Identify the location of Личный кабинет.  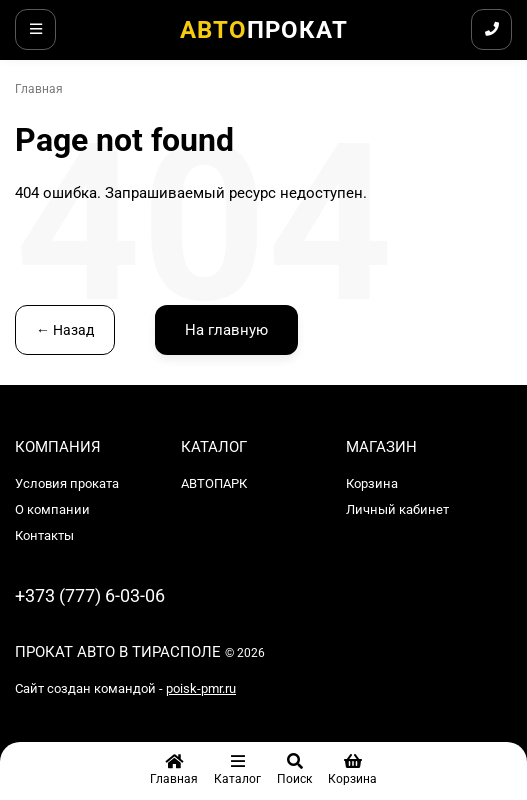
(397, 509).